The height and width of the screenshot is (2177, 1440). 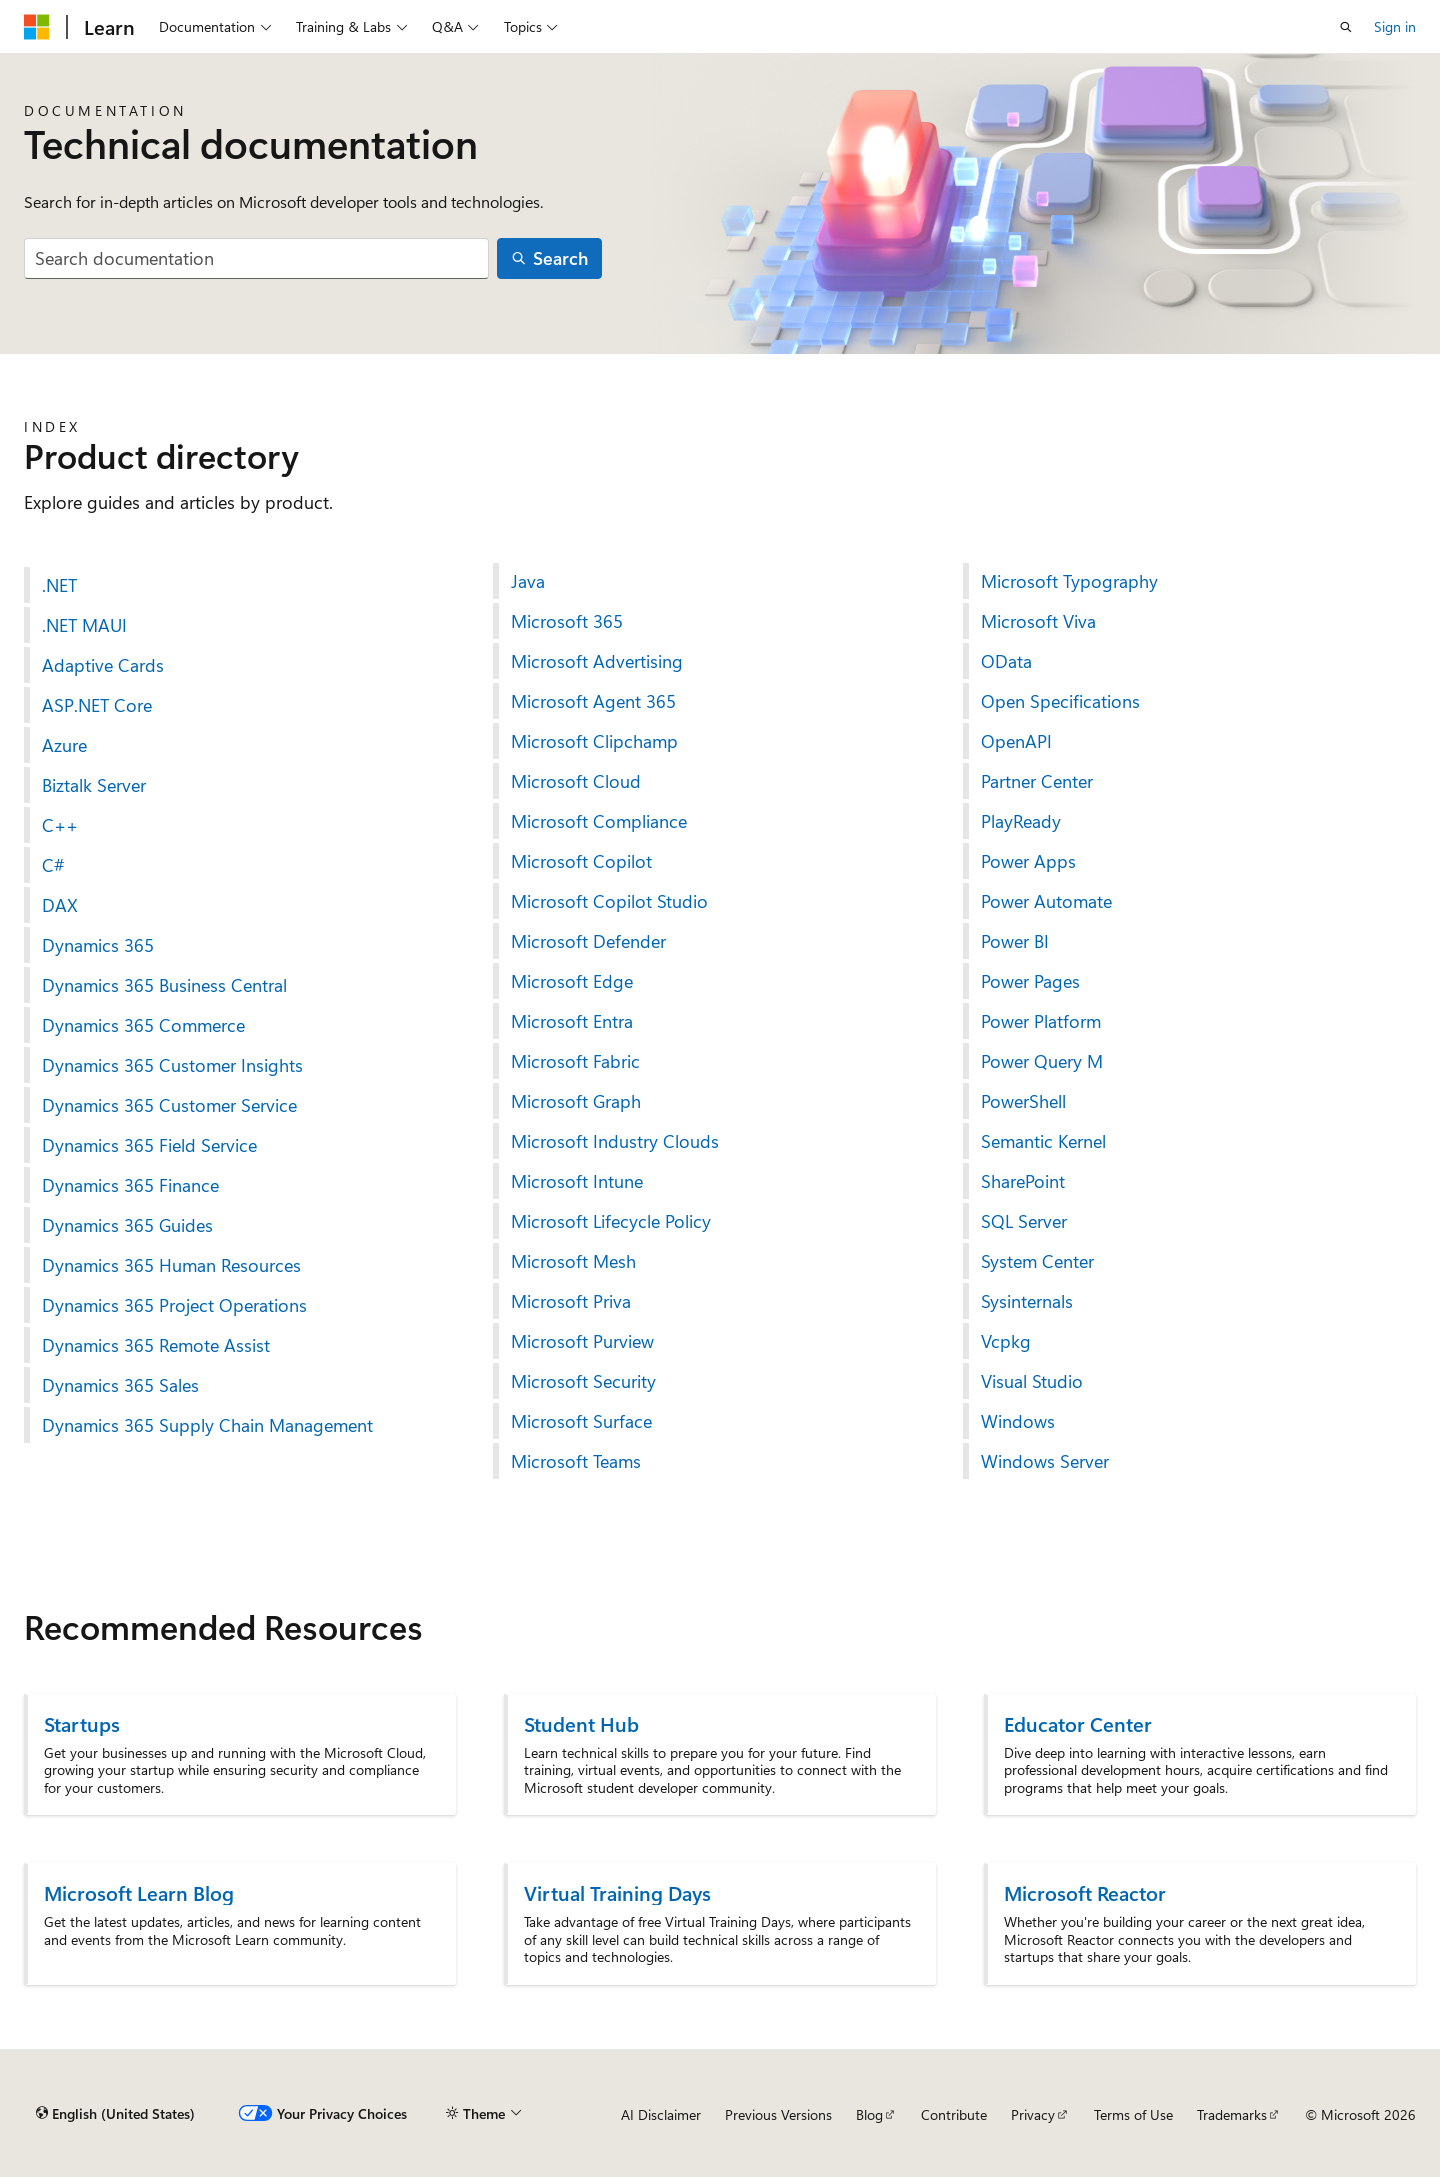 What do you see at coordinates (1024, 1221) in the screenshot?
I see `SQL Server` at bounding box center [1024, 1221].